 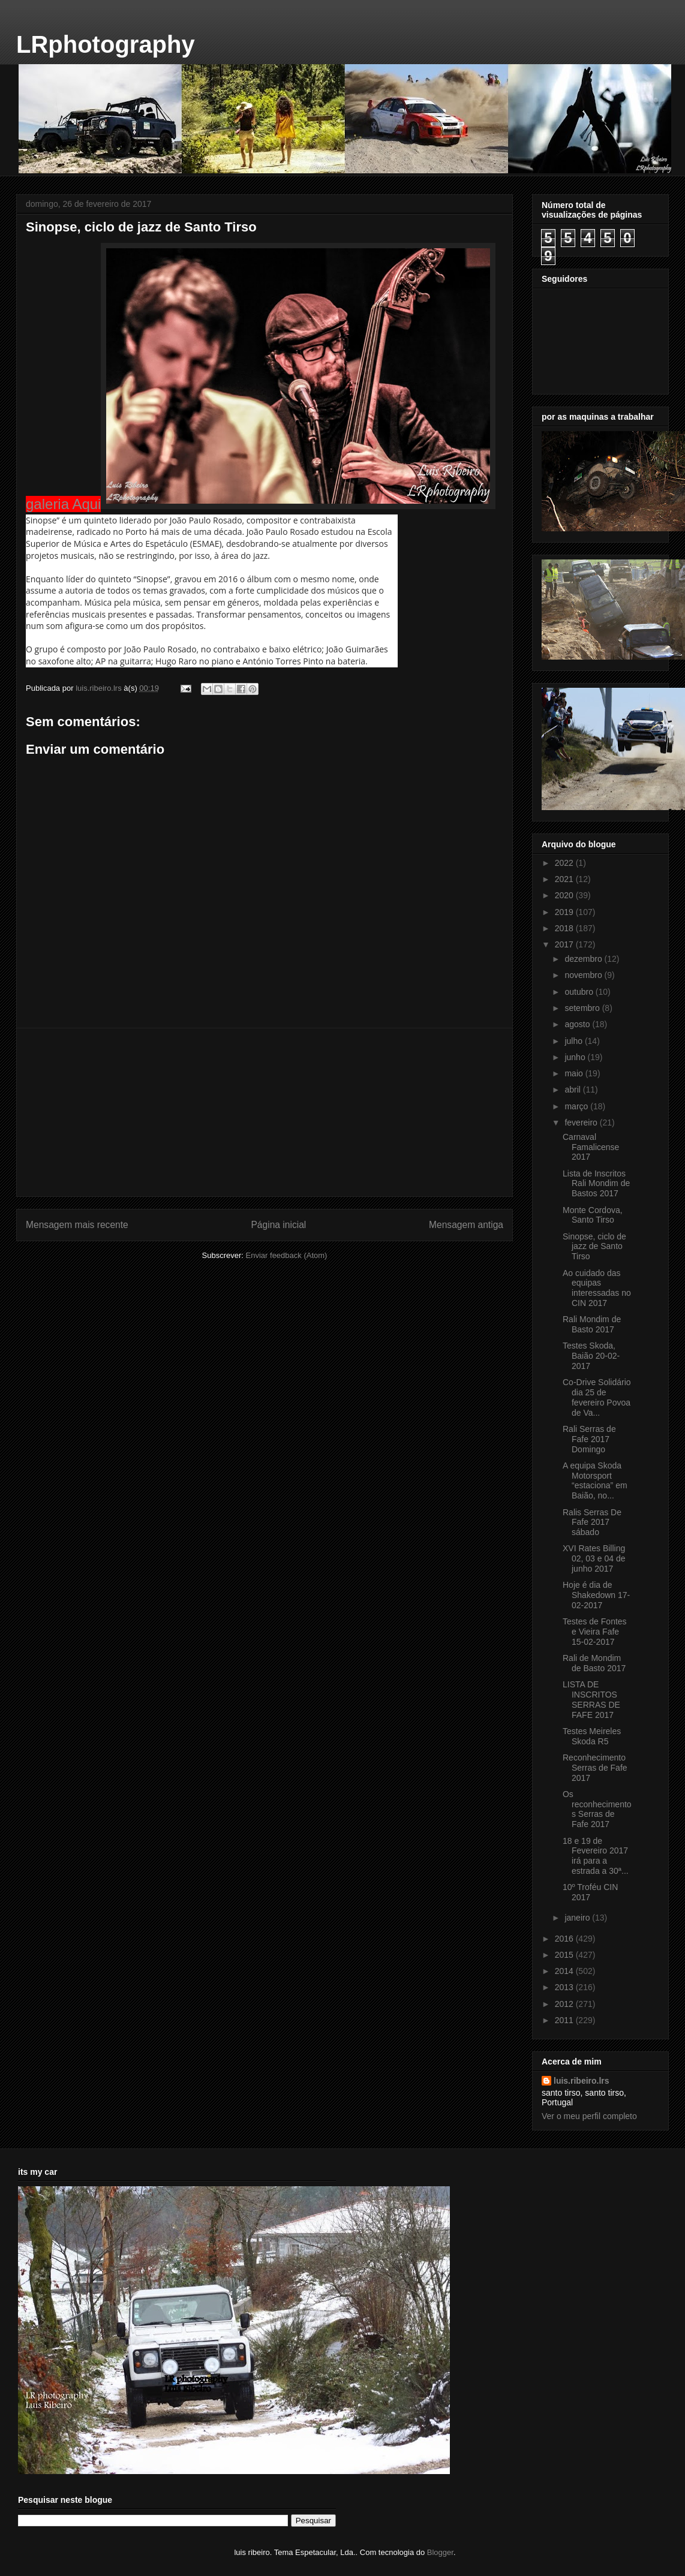 I want to click on dezembro, so click(x=584, y=959).